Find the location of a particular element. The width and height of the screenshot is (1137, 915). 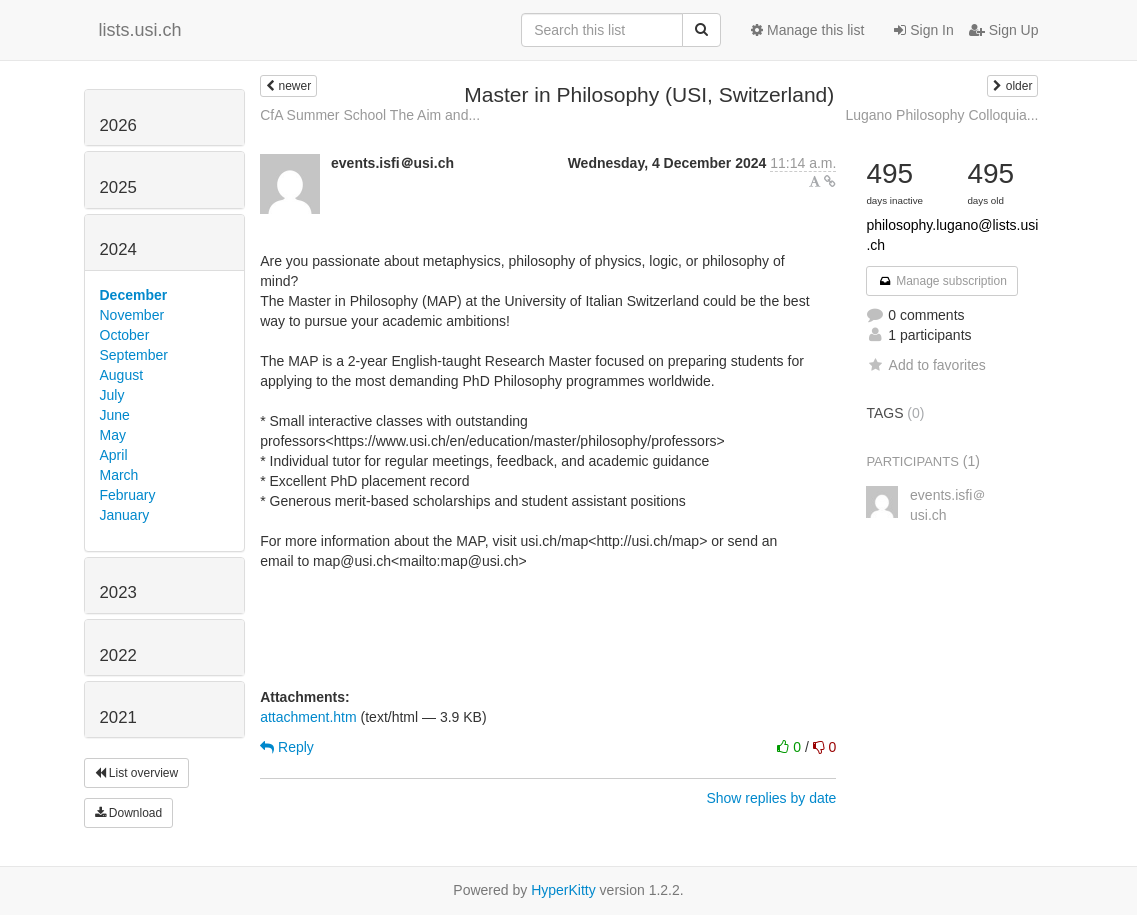

June is located at coordinates (115, 415).